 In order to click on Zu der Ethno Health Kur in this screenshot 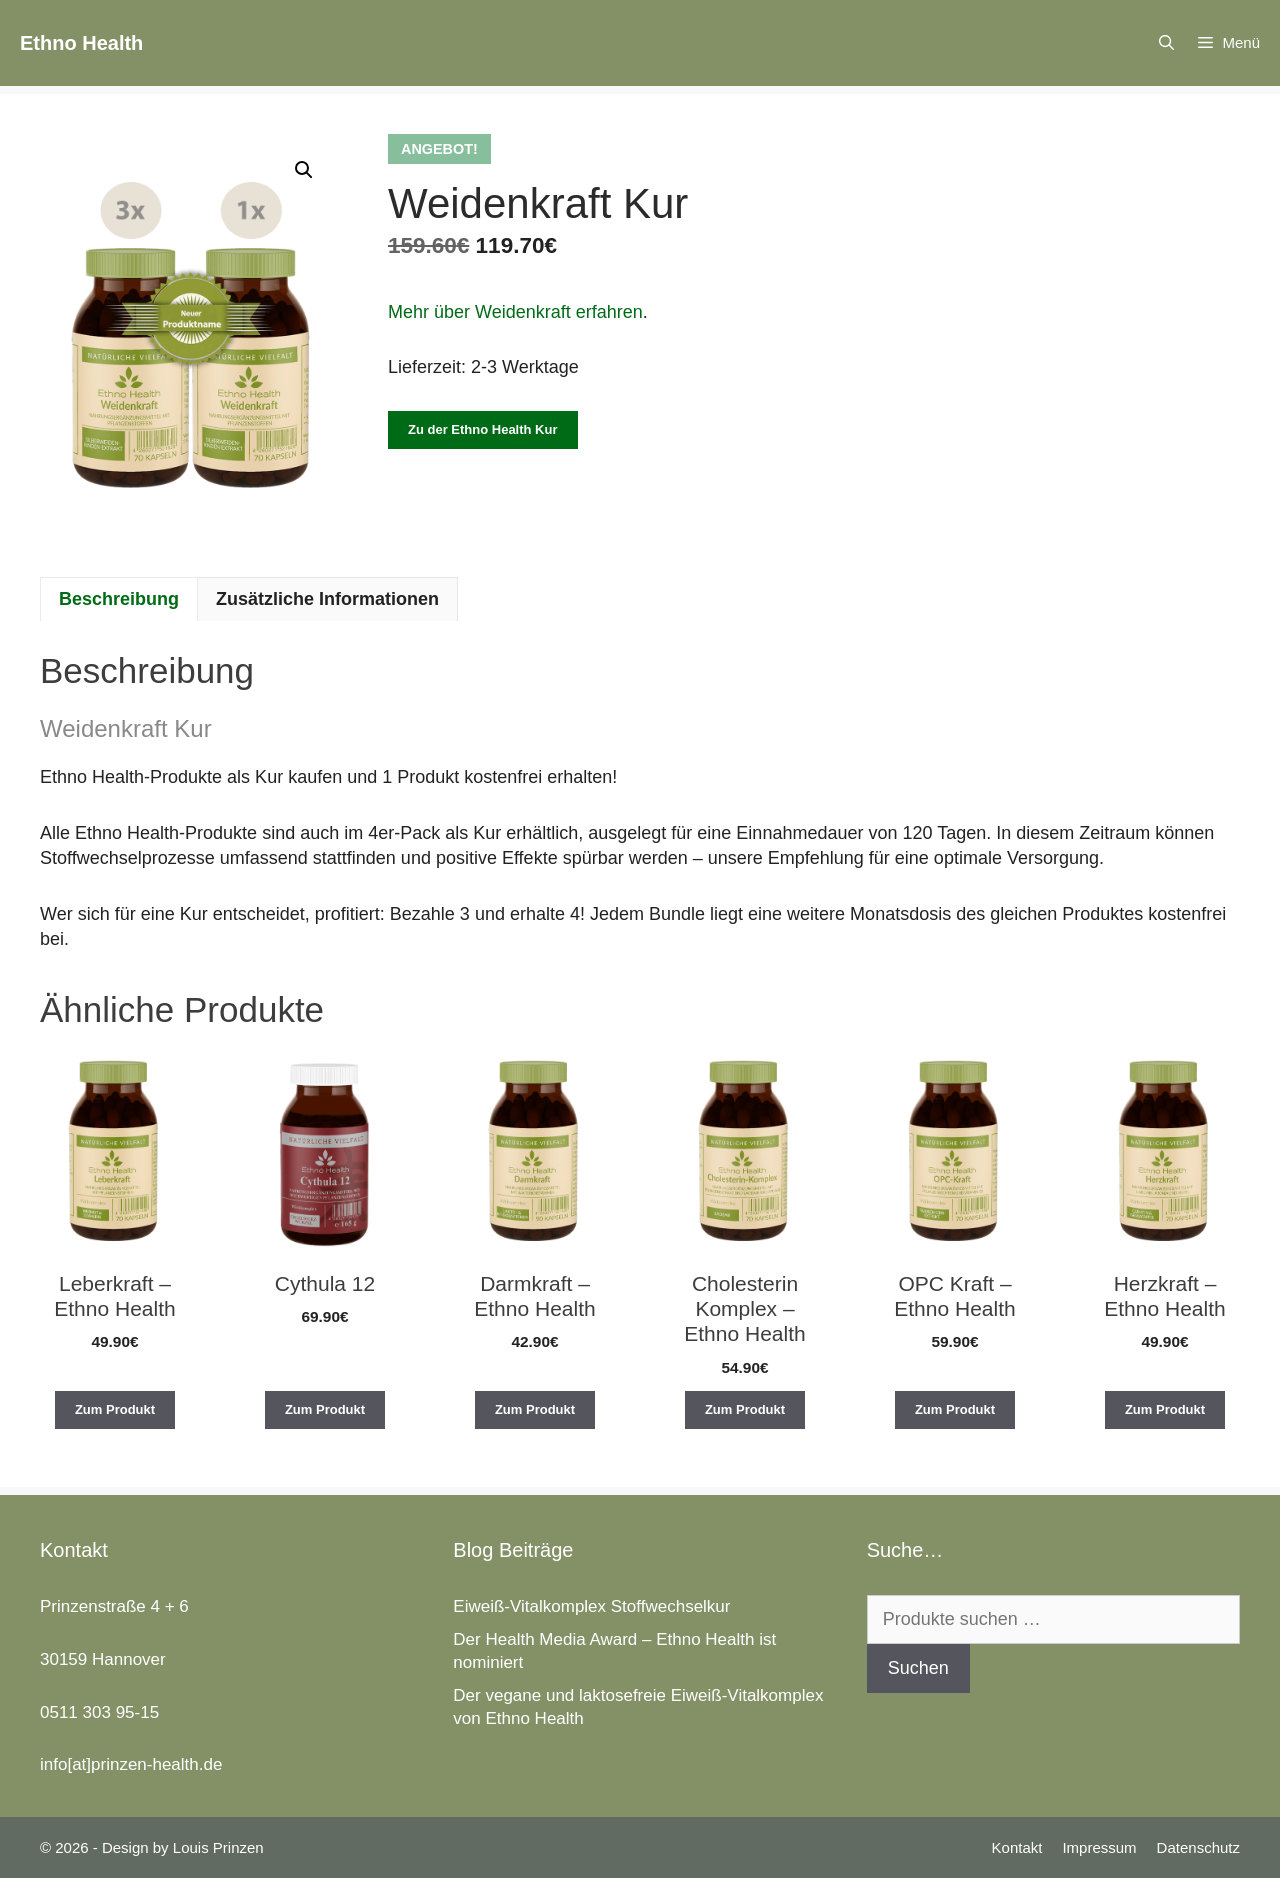, I will do `click(483, 429)`.